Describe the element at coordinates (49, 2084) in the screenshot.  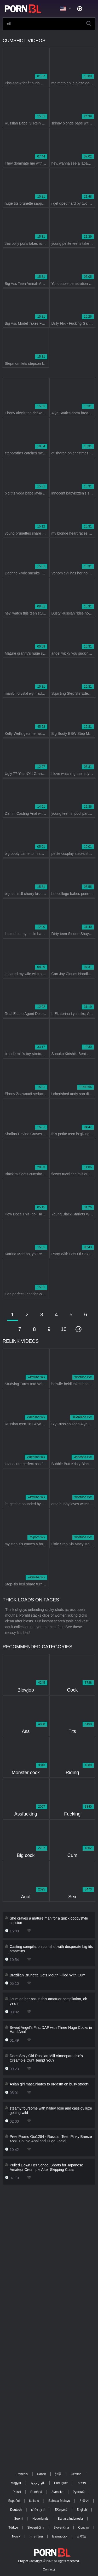
I see `Asian girl masturbates to orgasm on busy street?` at that location.